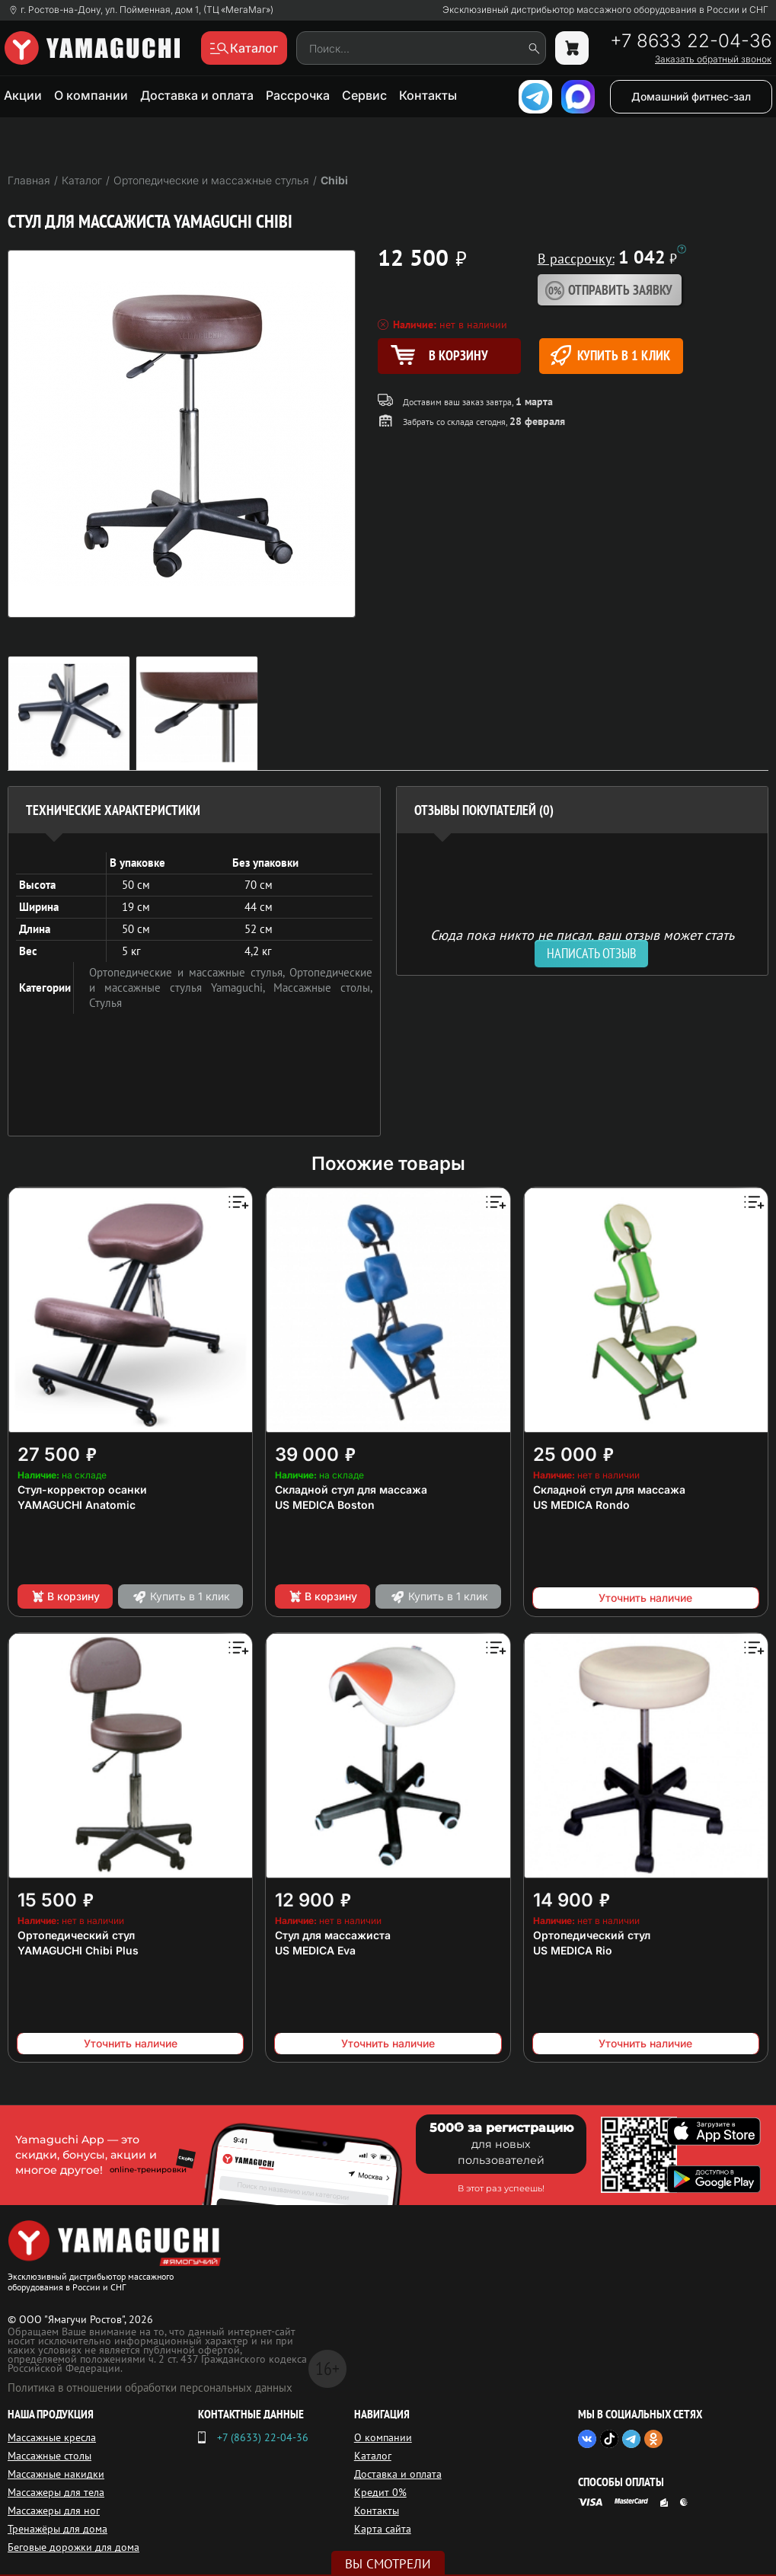 This screenshot has height=2576, width=776. I want to click on Рассрочка, so click(298, 95).